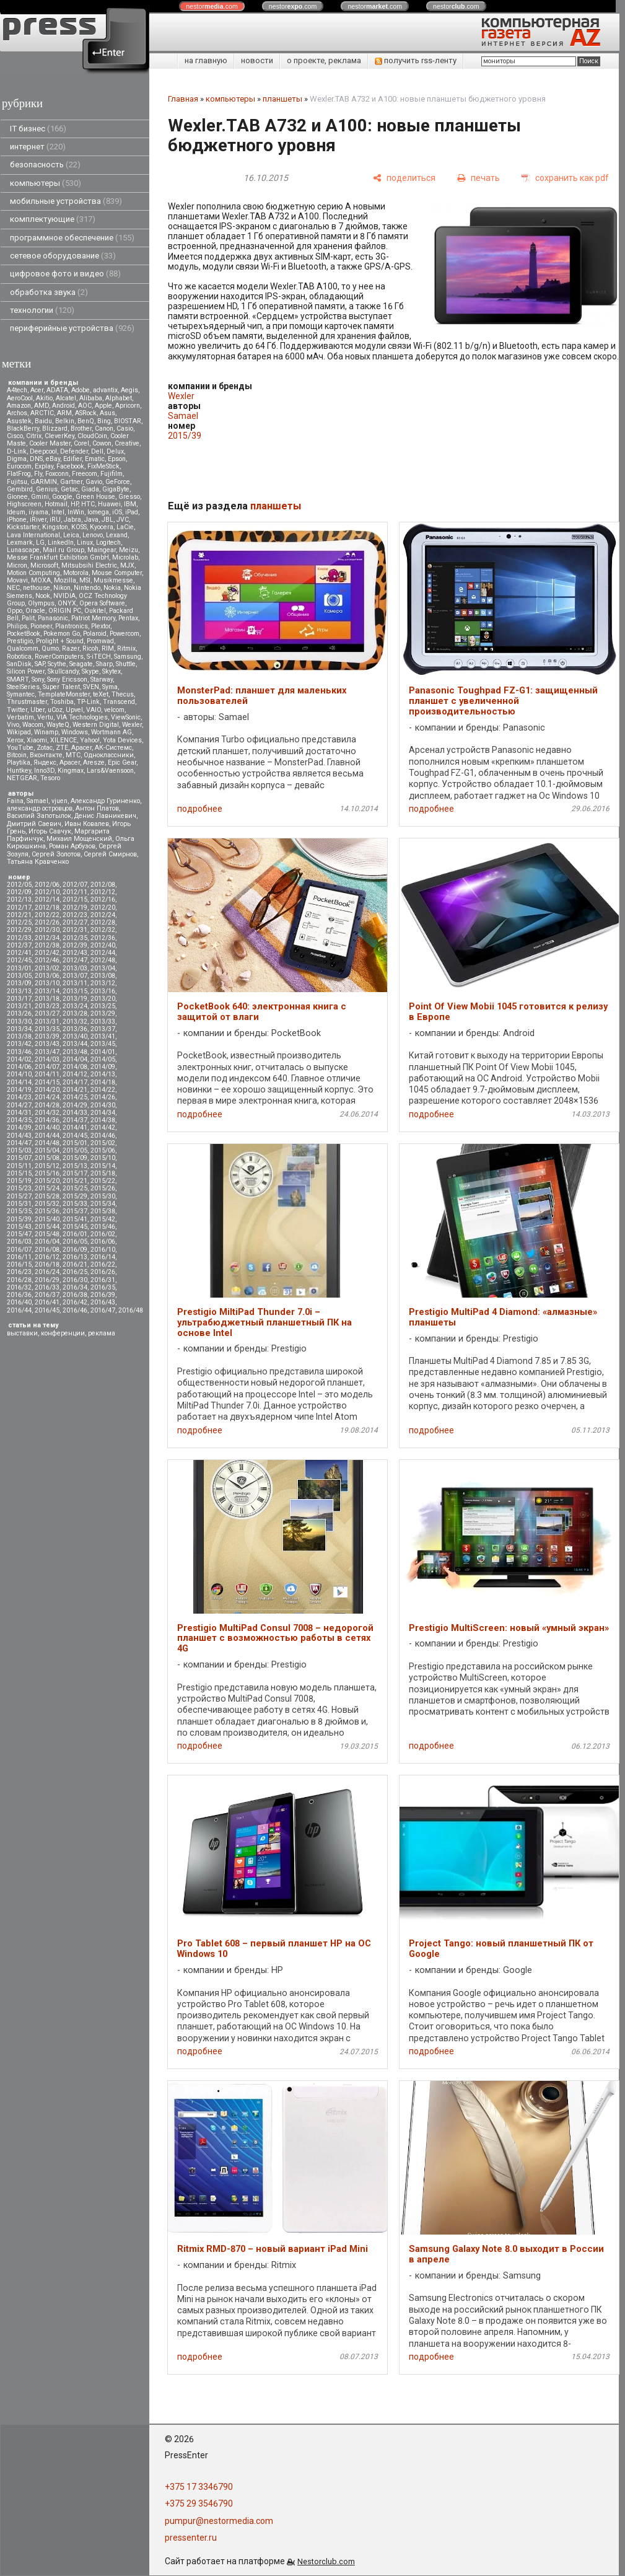  What do you see at coordinates (42, 596) in the screenshot?
I see `Nook` at bounding box center [42, 596].